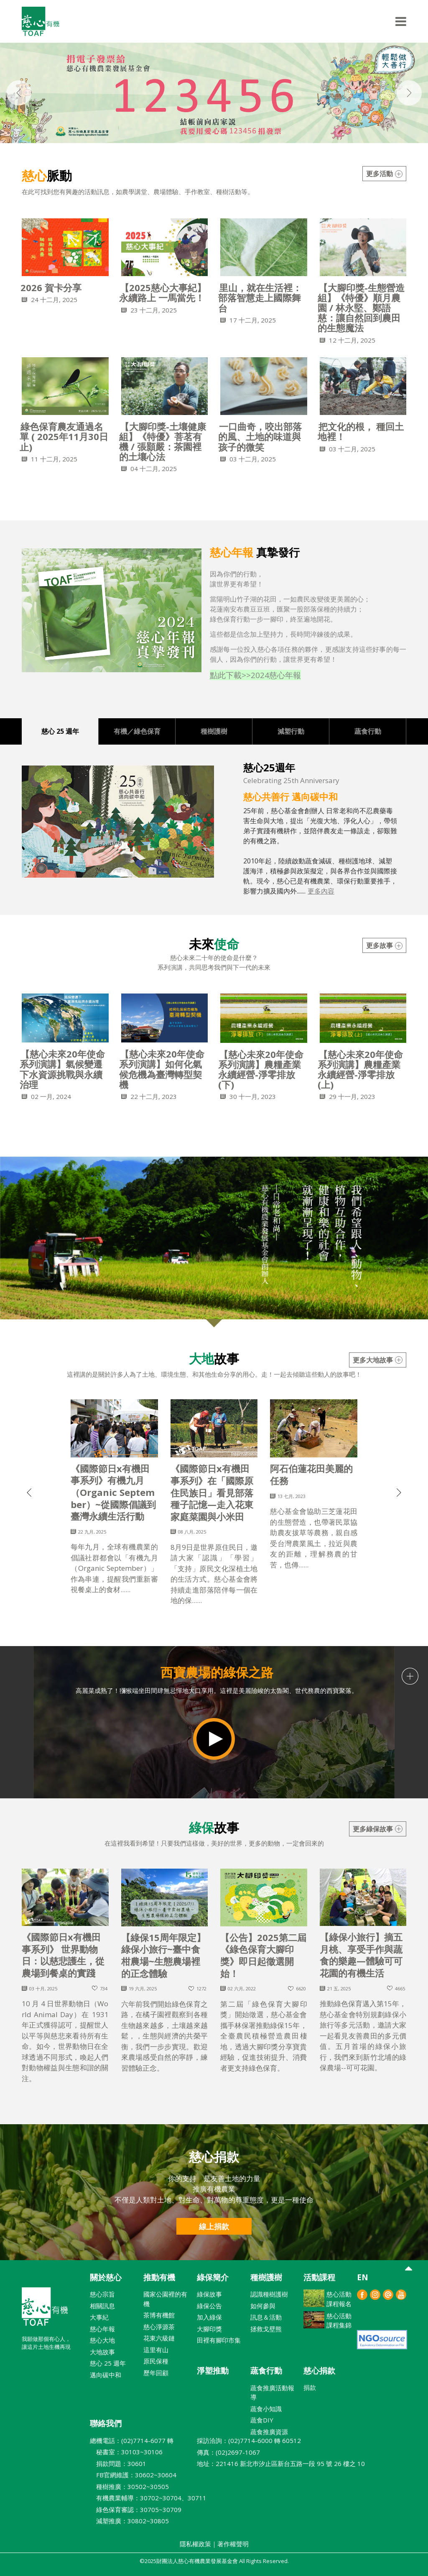 Image resolution: width=428 pixels, height=2576 pixels. I want to click on 里山，就在生活裡：部落智慧走上國際舞台, so click(260, 297).